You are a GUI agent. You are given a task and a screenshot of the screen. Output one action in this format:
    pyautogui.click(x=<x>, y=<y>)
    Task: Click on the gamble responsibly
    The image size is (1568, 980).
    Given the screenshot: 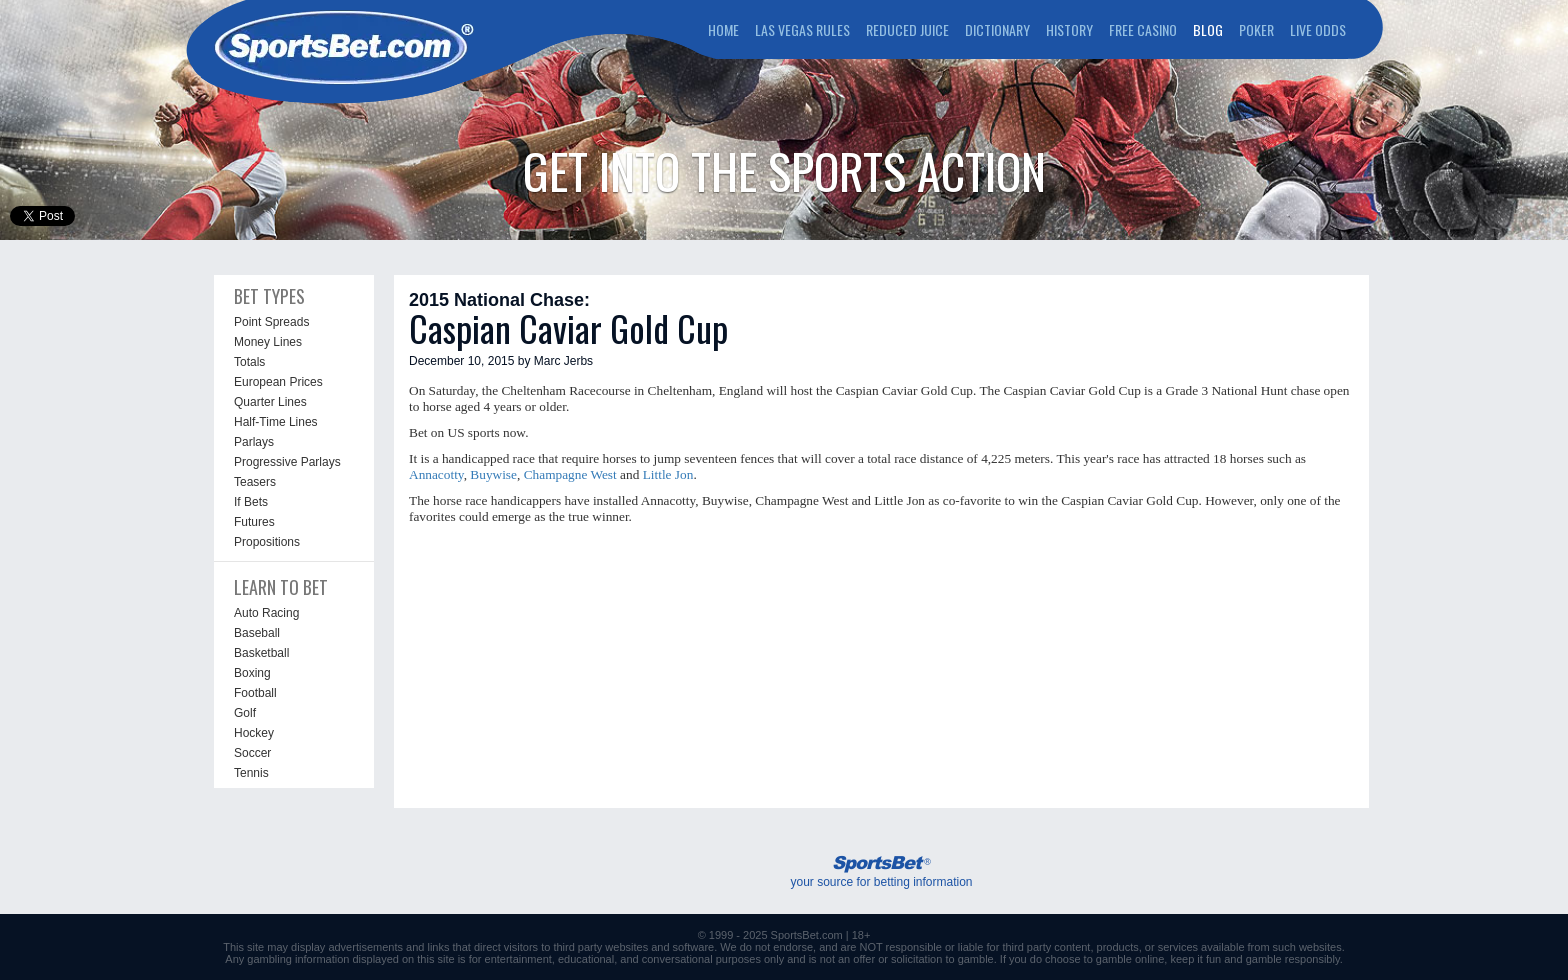 What is the action you would take?
    pyautogui.click(x=1293, y=959)
    